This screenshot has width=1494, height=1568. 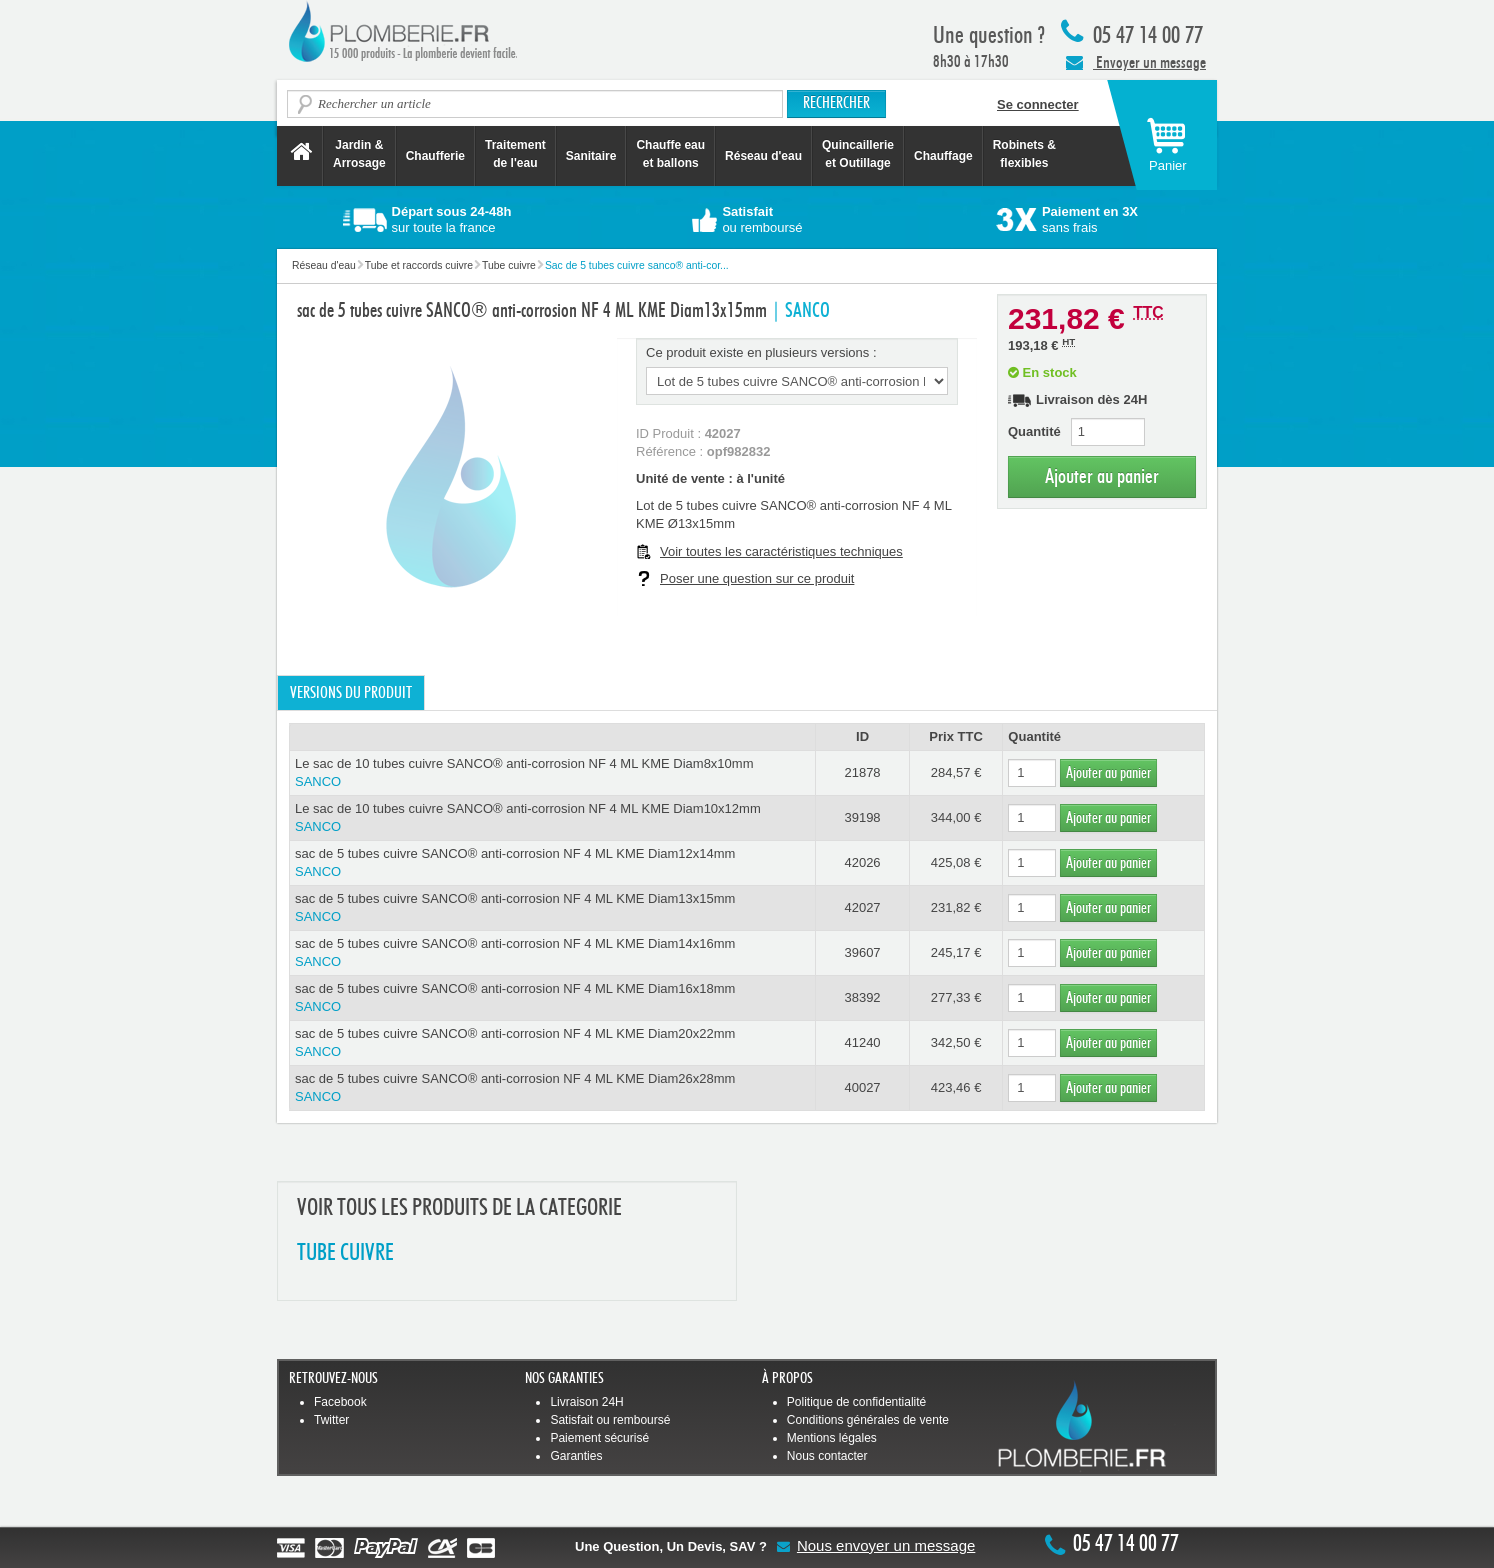 What do you see at coordinates (331, 1420) in the screenshot?
I see `Twitter` at bounding box center [331, 1420].